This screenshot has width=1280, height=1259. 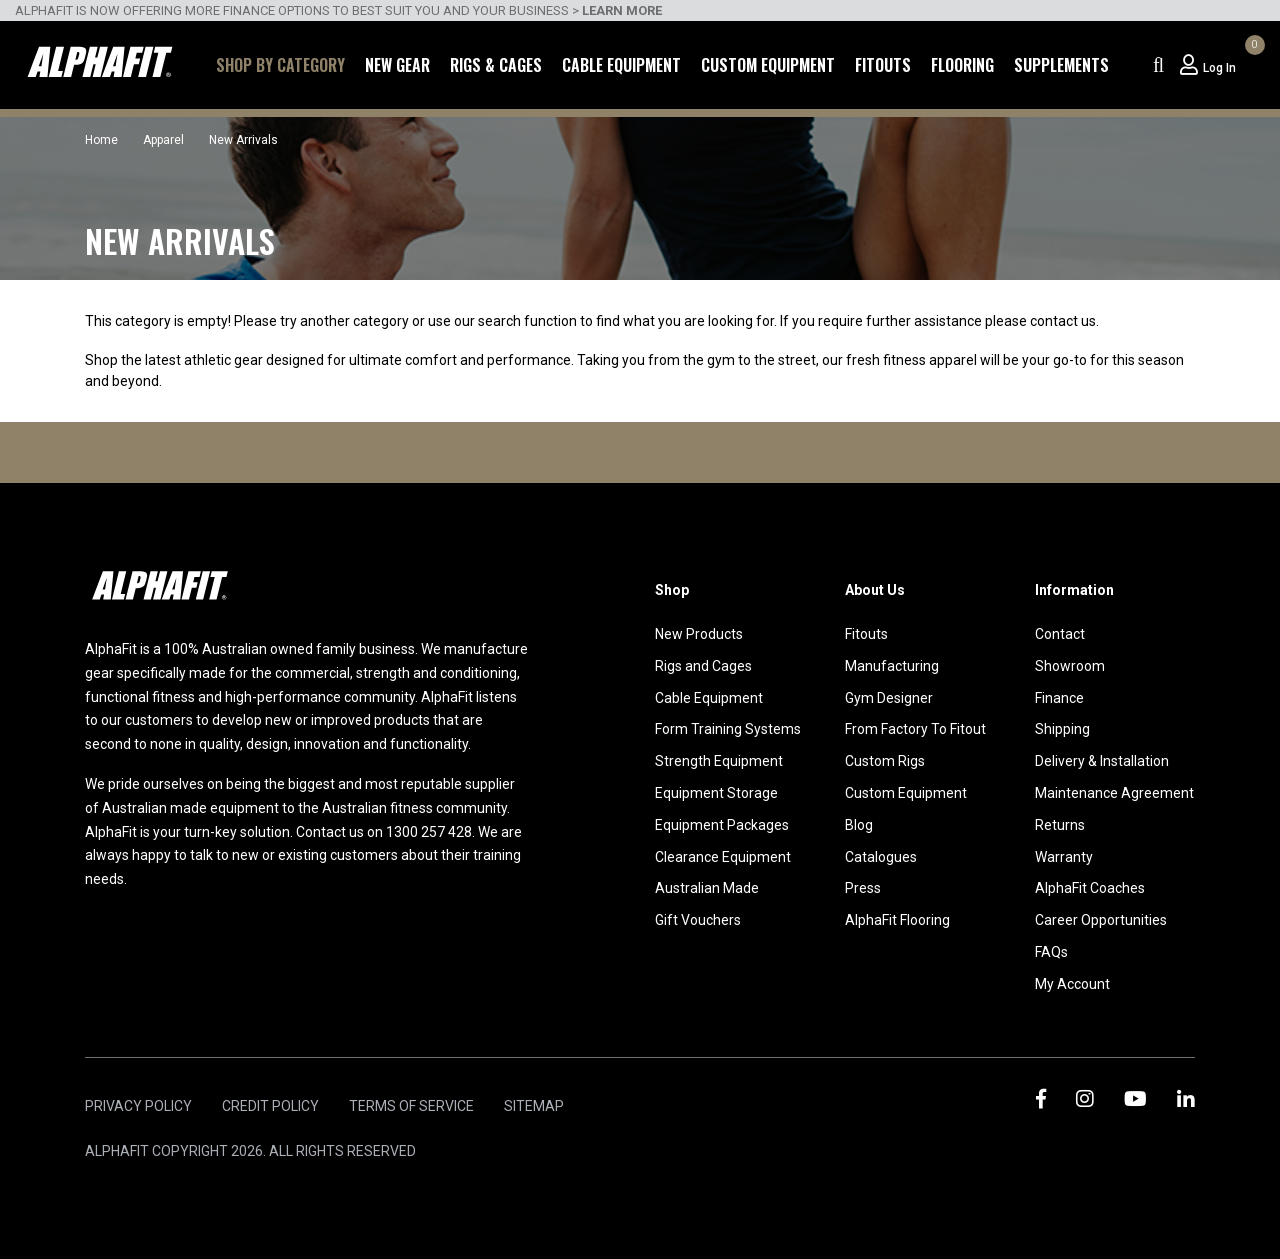 What do you see at coordinates (728, 729) in the screenshot?
I see `Form Training Systems` at bounding box center [728, 729].